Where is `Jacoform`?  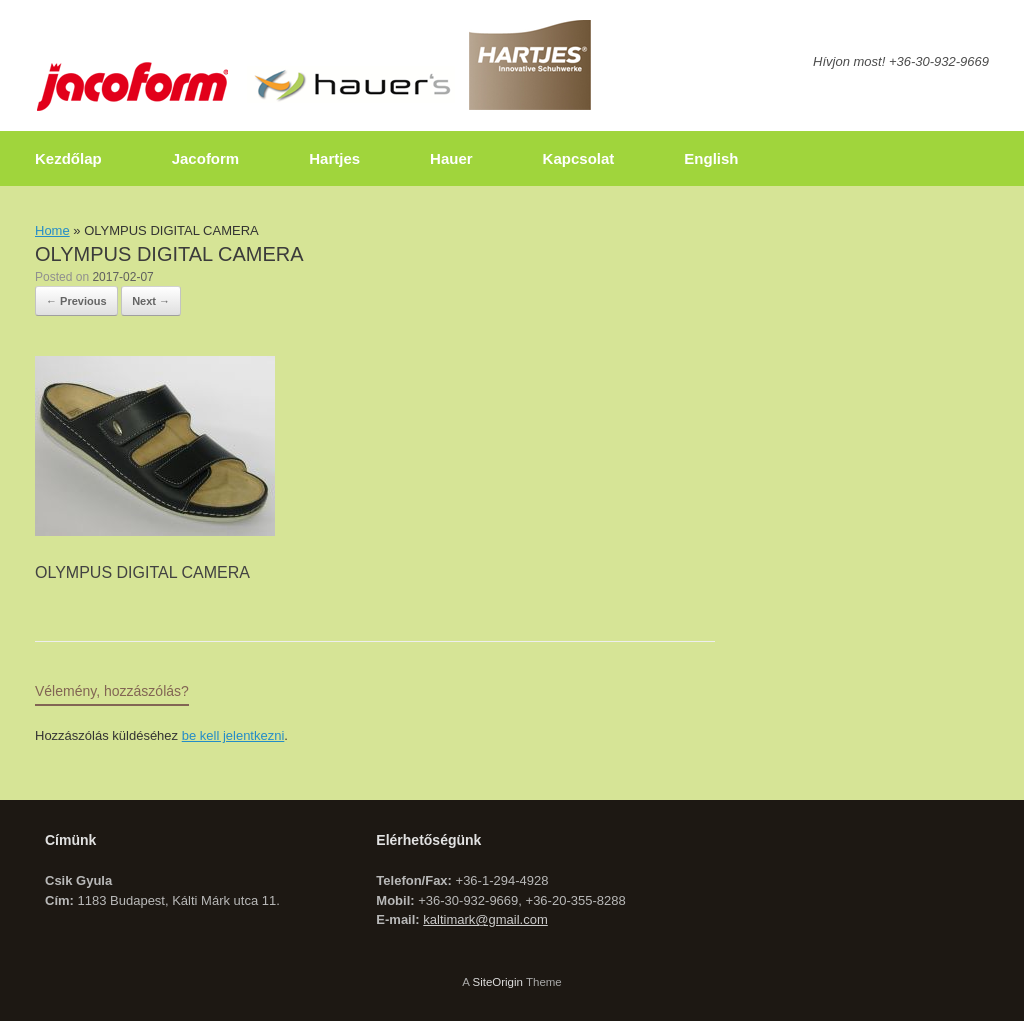
Jacoform is located at coordinates (206, 158).